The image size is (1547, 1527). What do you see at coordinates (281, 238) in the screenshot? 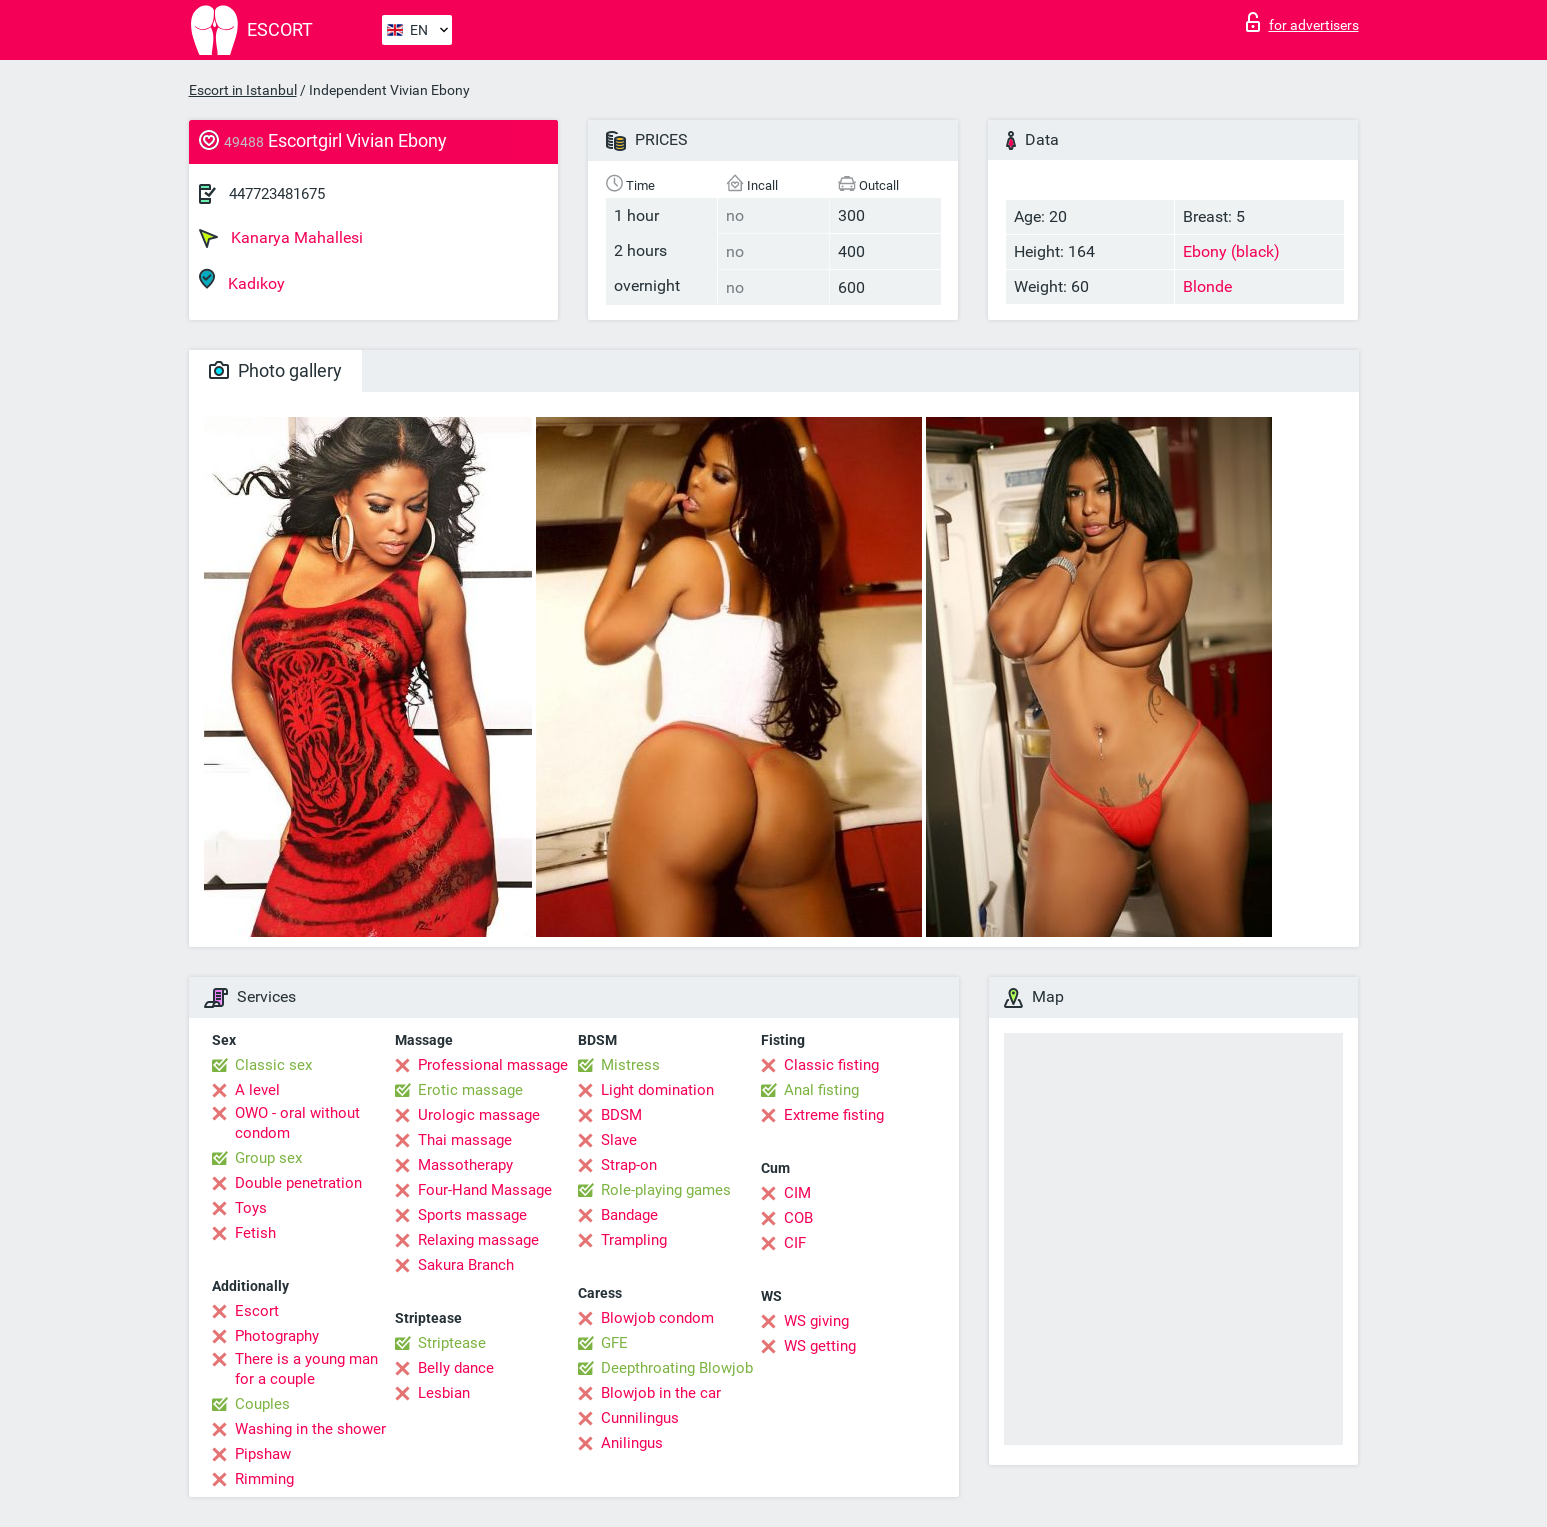
I see `Kanarya Mahallesi` at bounding box center [281, 238].